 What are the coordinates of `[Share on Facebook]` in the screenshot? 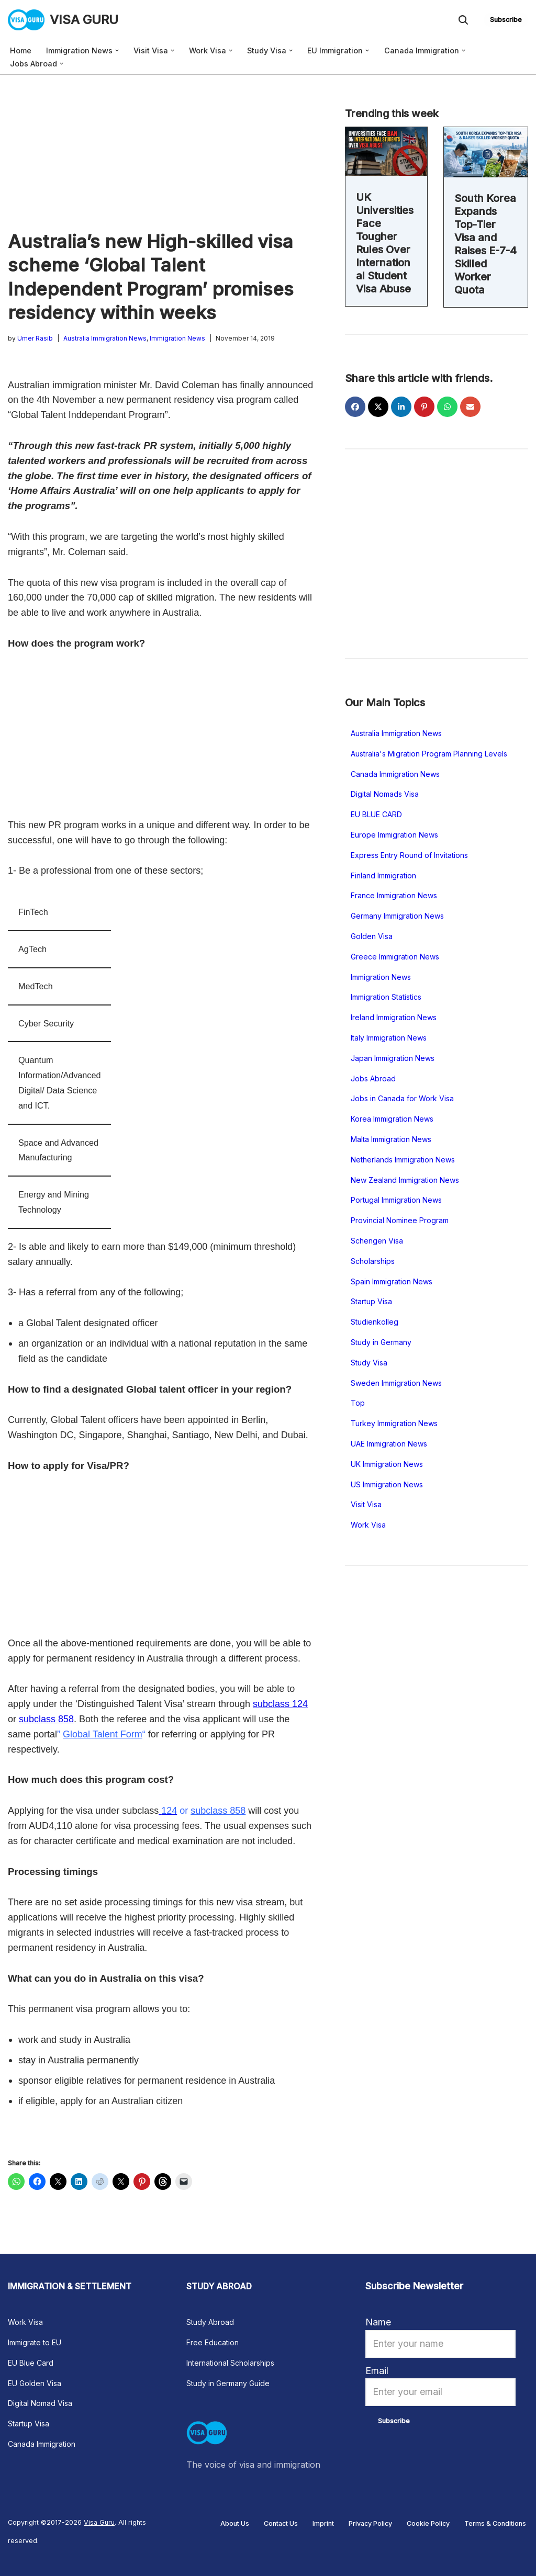 It's located at (355, 407).